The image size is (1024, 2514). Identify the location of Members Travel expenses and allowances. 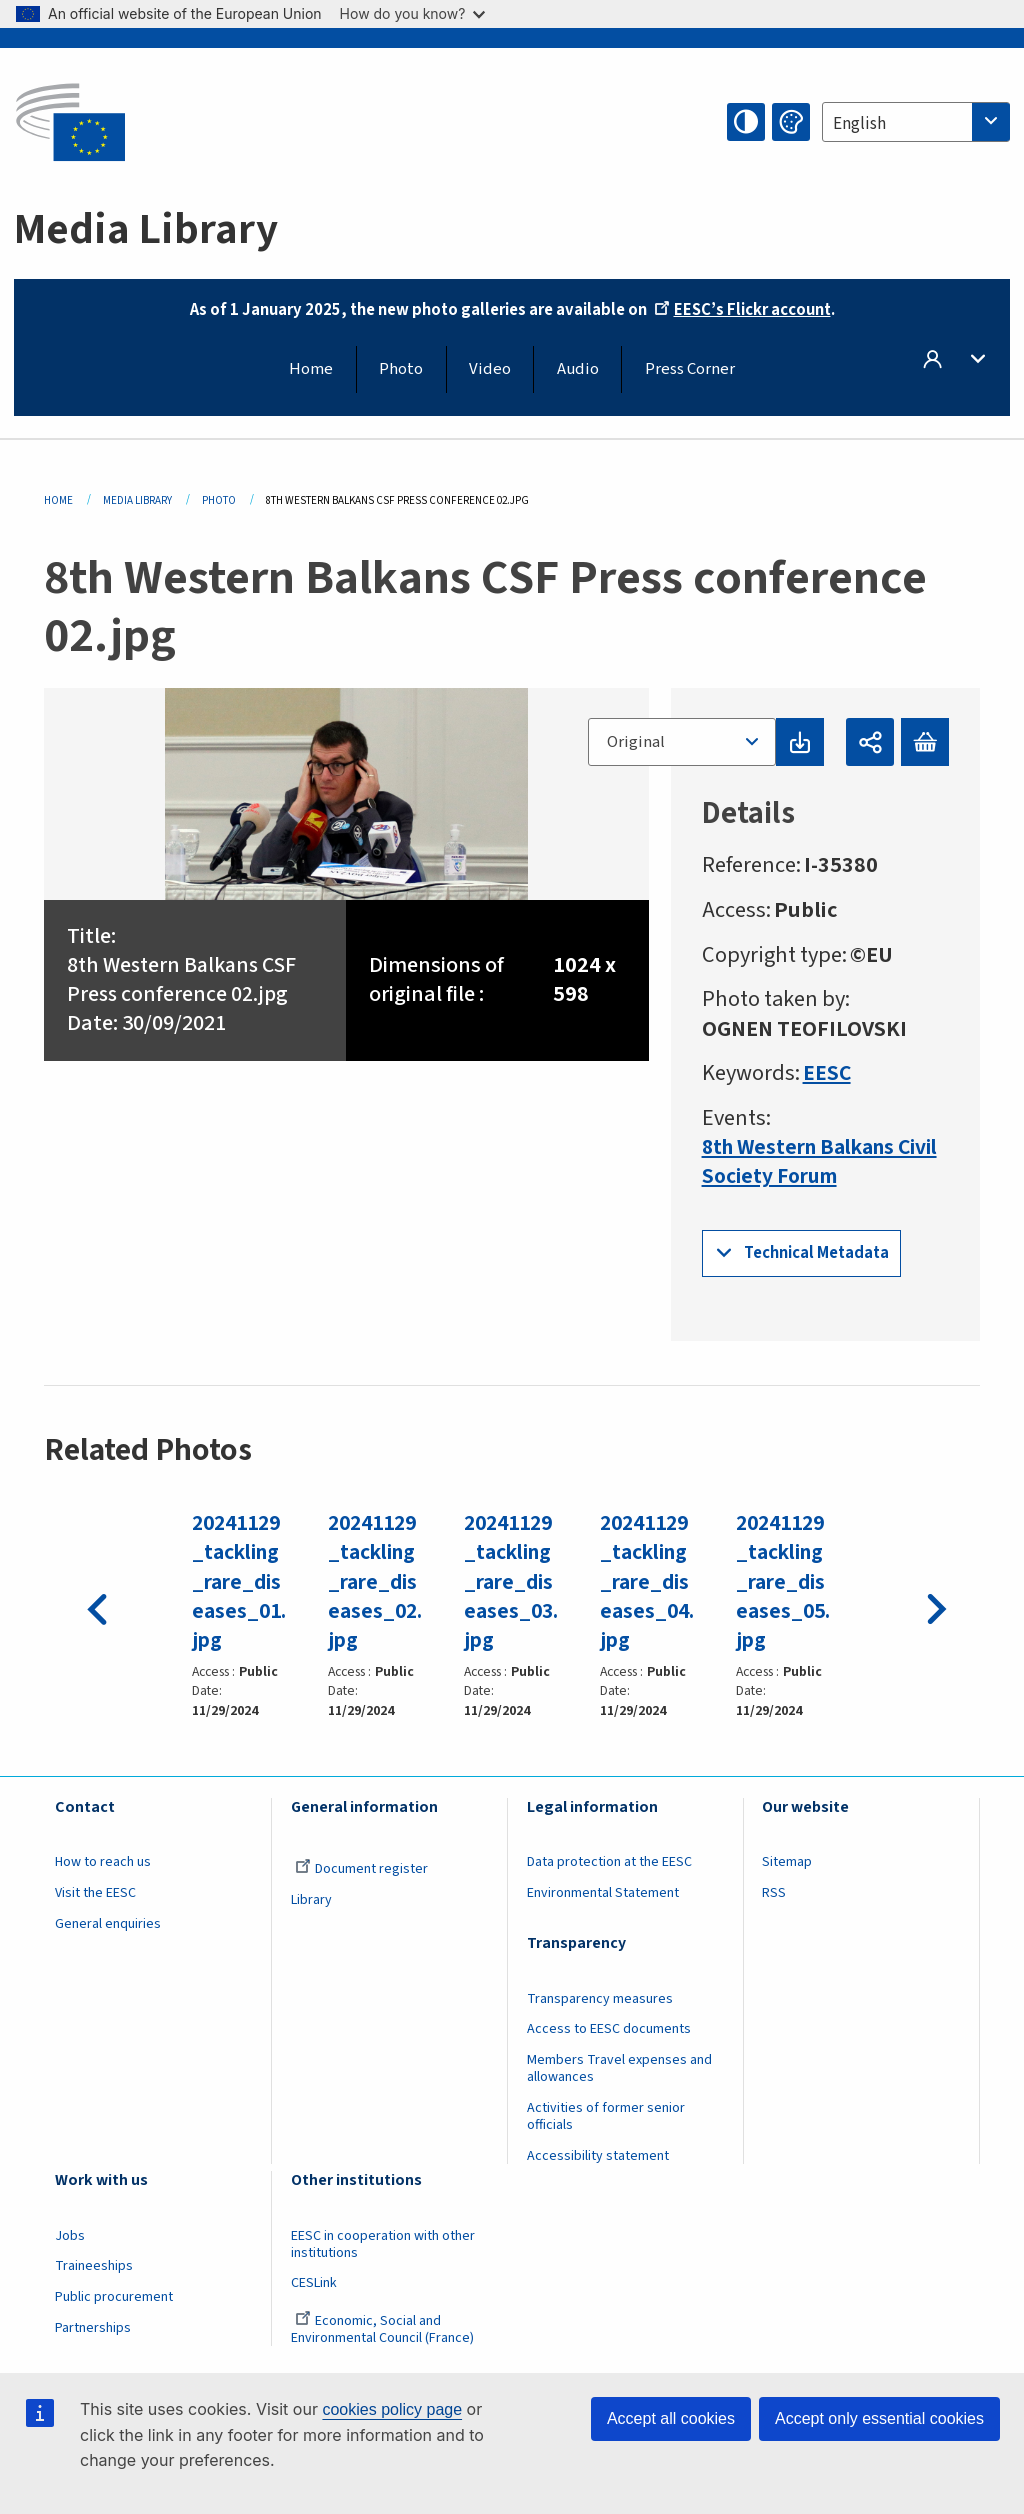
(619, 2068).